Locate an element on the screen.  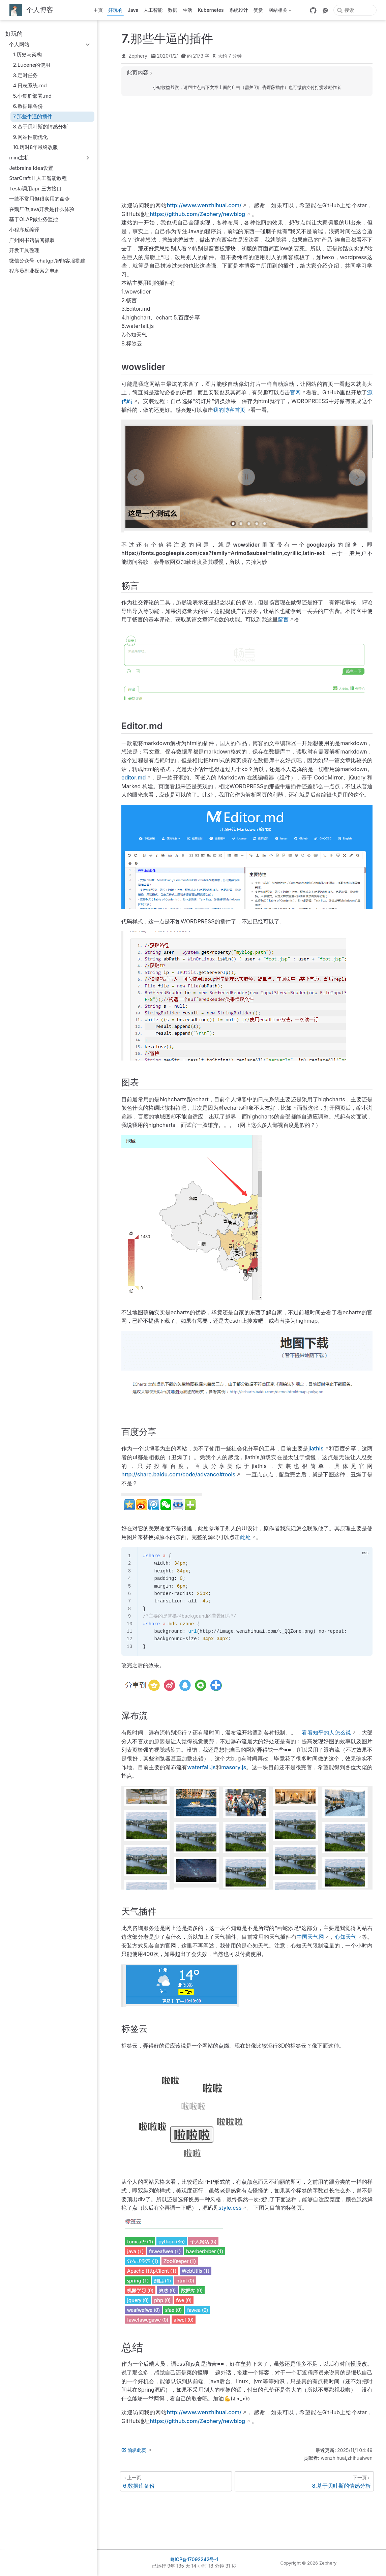
editor.md is located at coordinates (133, 777).